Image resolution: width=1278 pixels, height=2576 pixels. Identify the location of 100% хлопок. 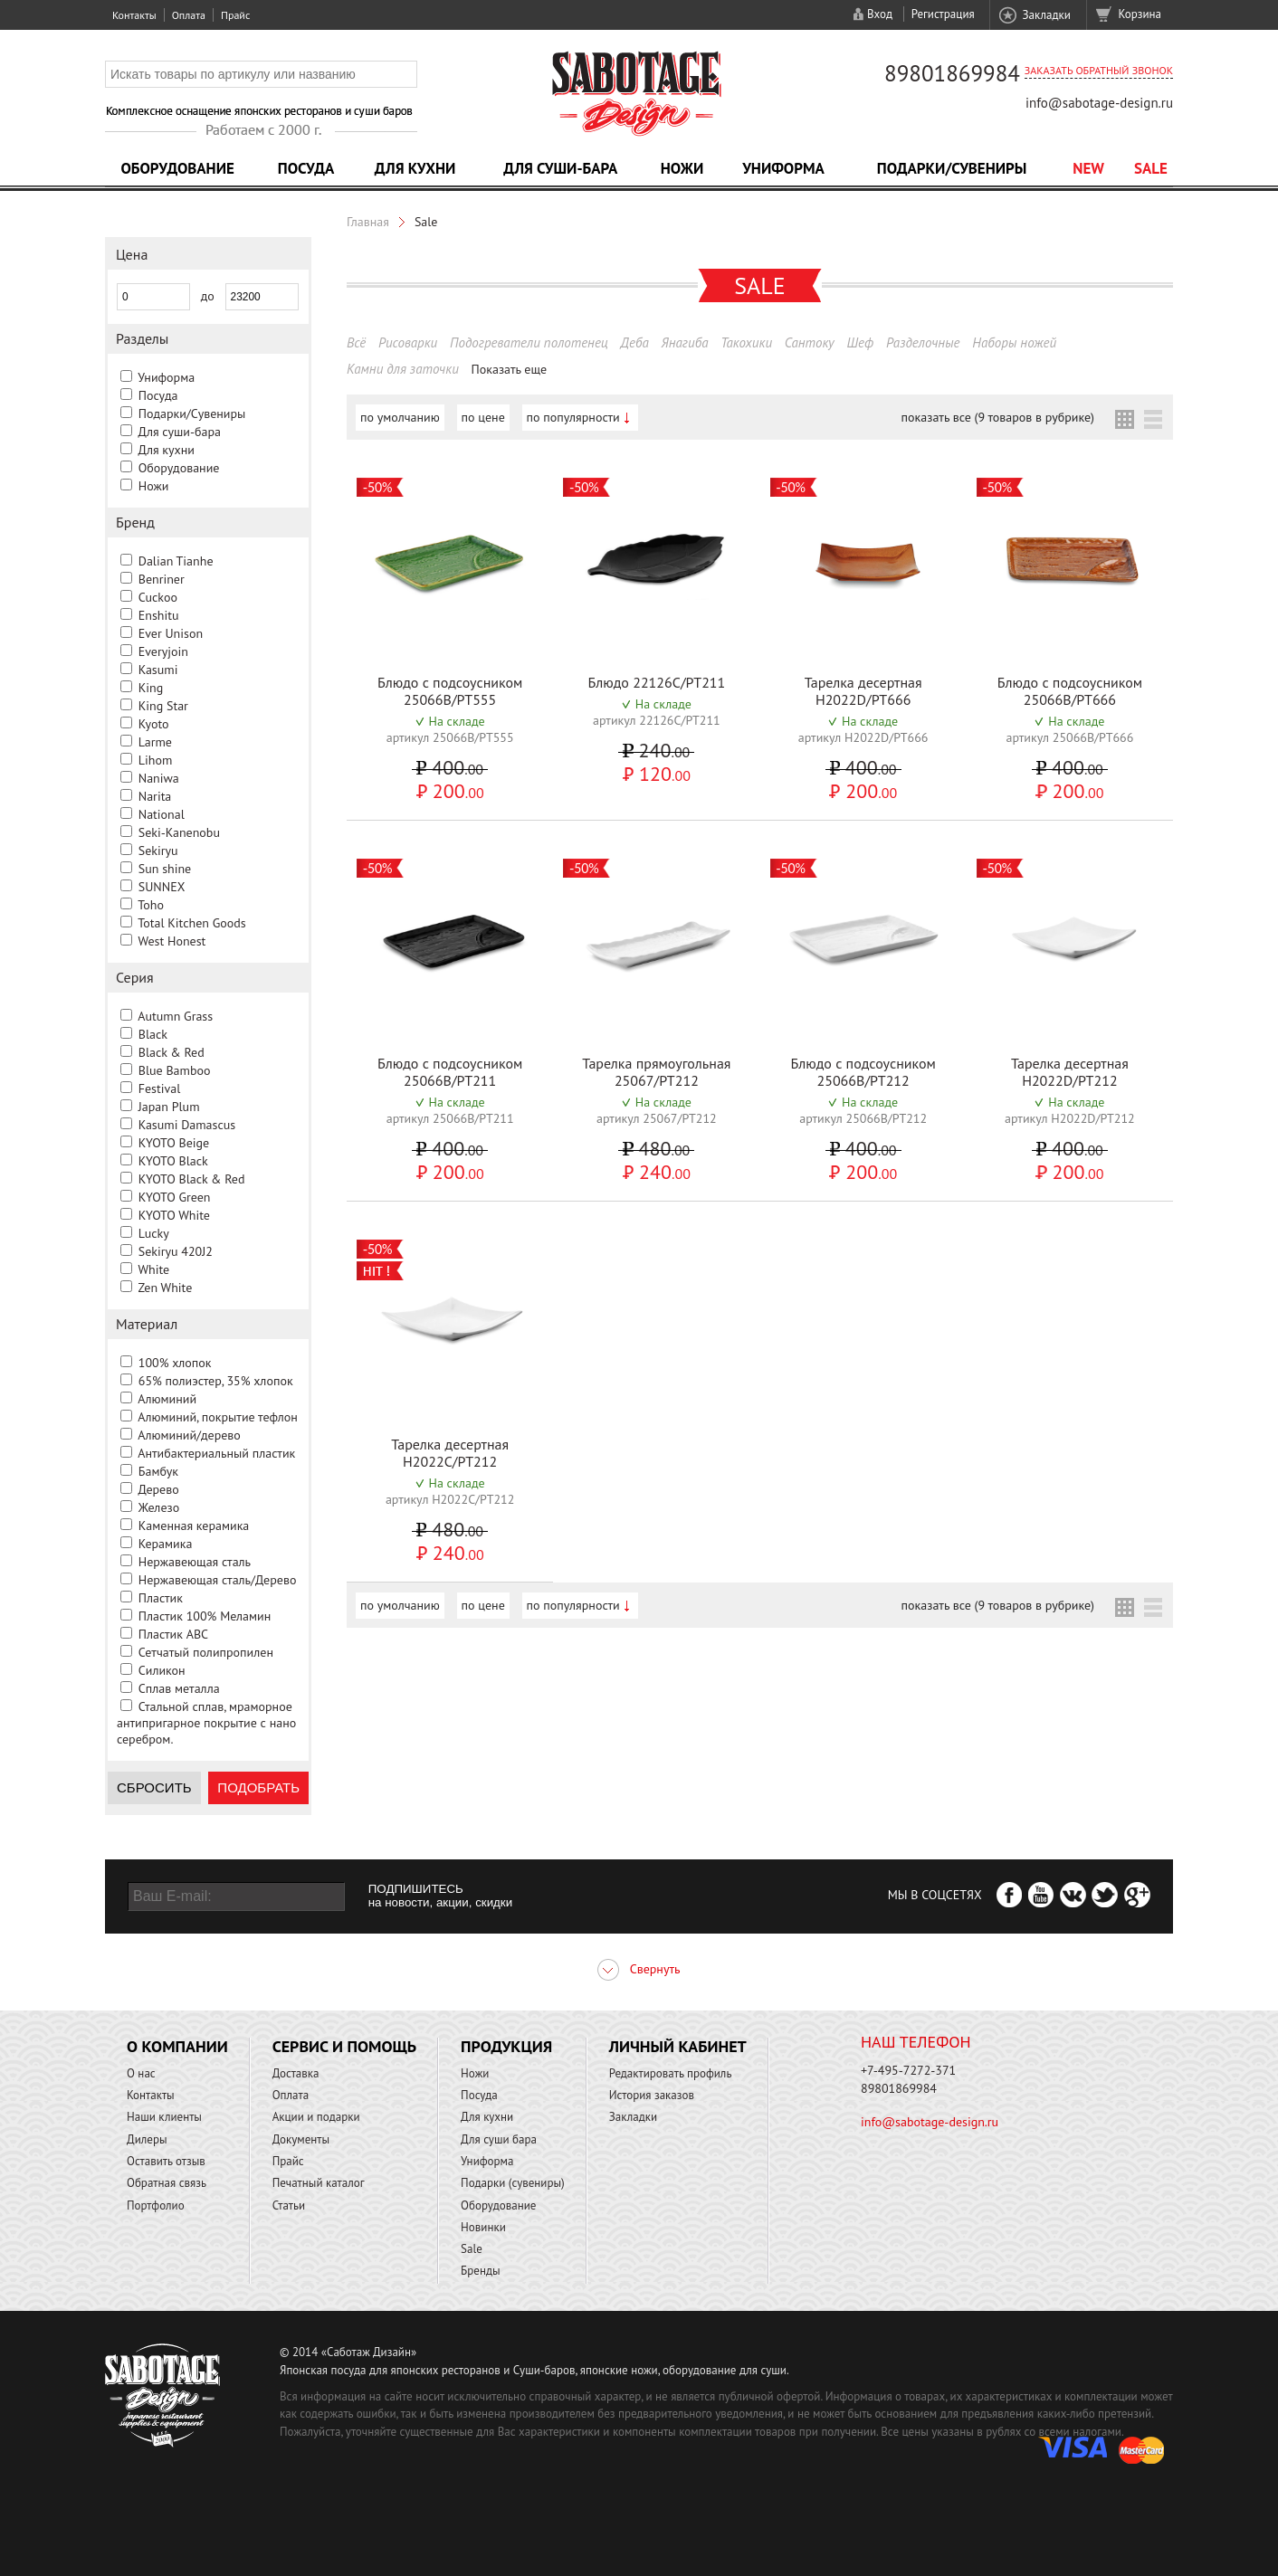
(175, 1363).